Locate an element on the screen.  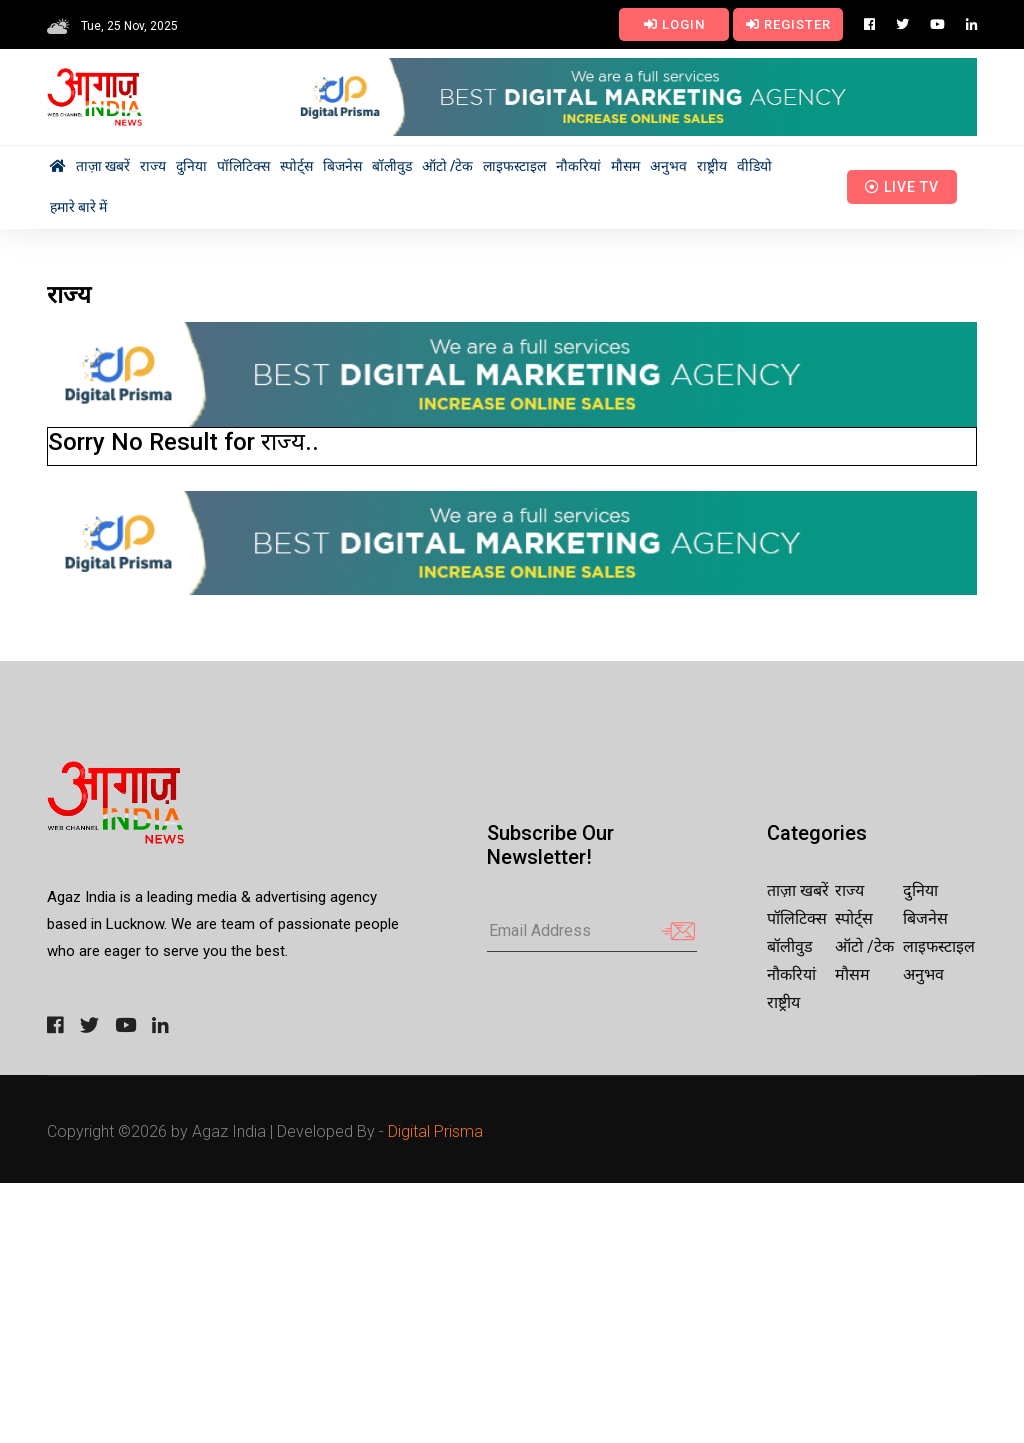
ऑटो /टेक is located at coordinates (447, 166).